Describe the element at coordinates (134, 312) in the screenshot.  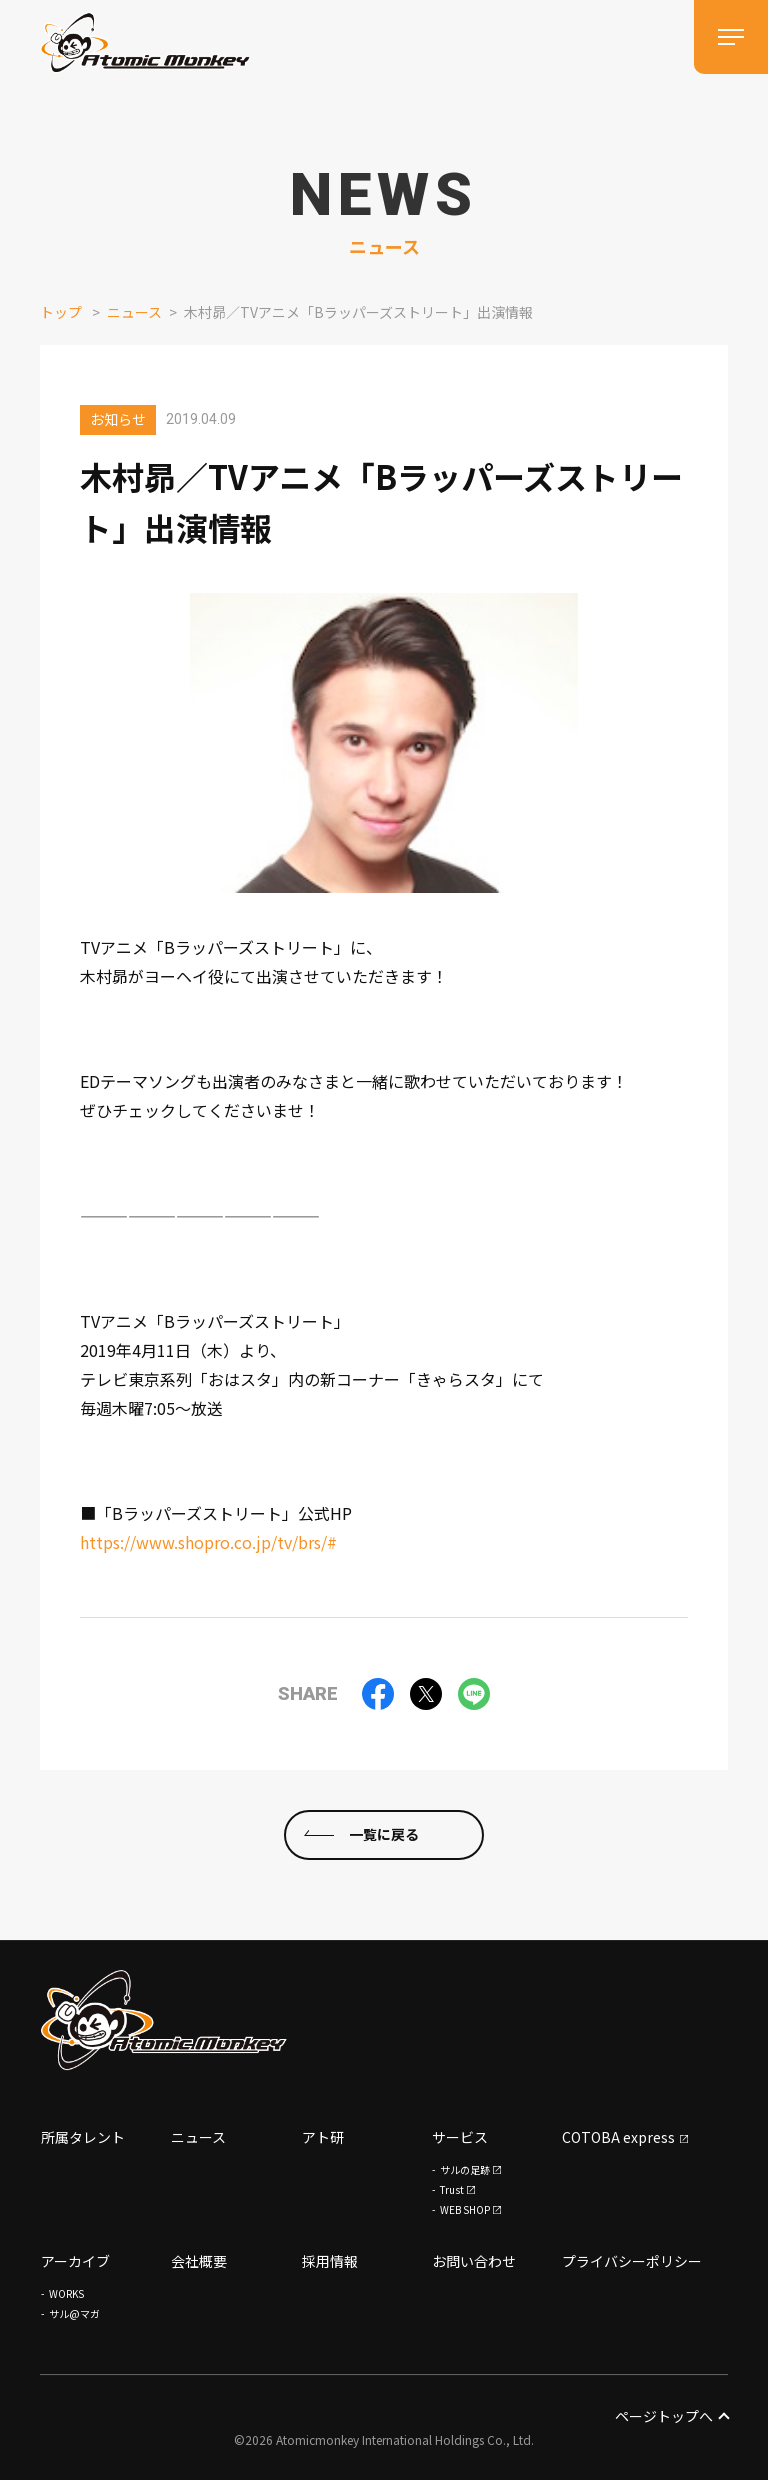
I see `ニュース` at that location.